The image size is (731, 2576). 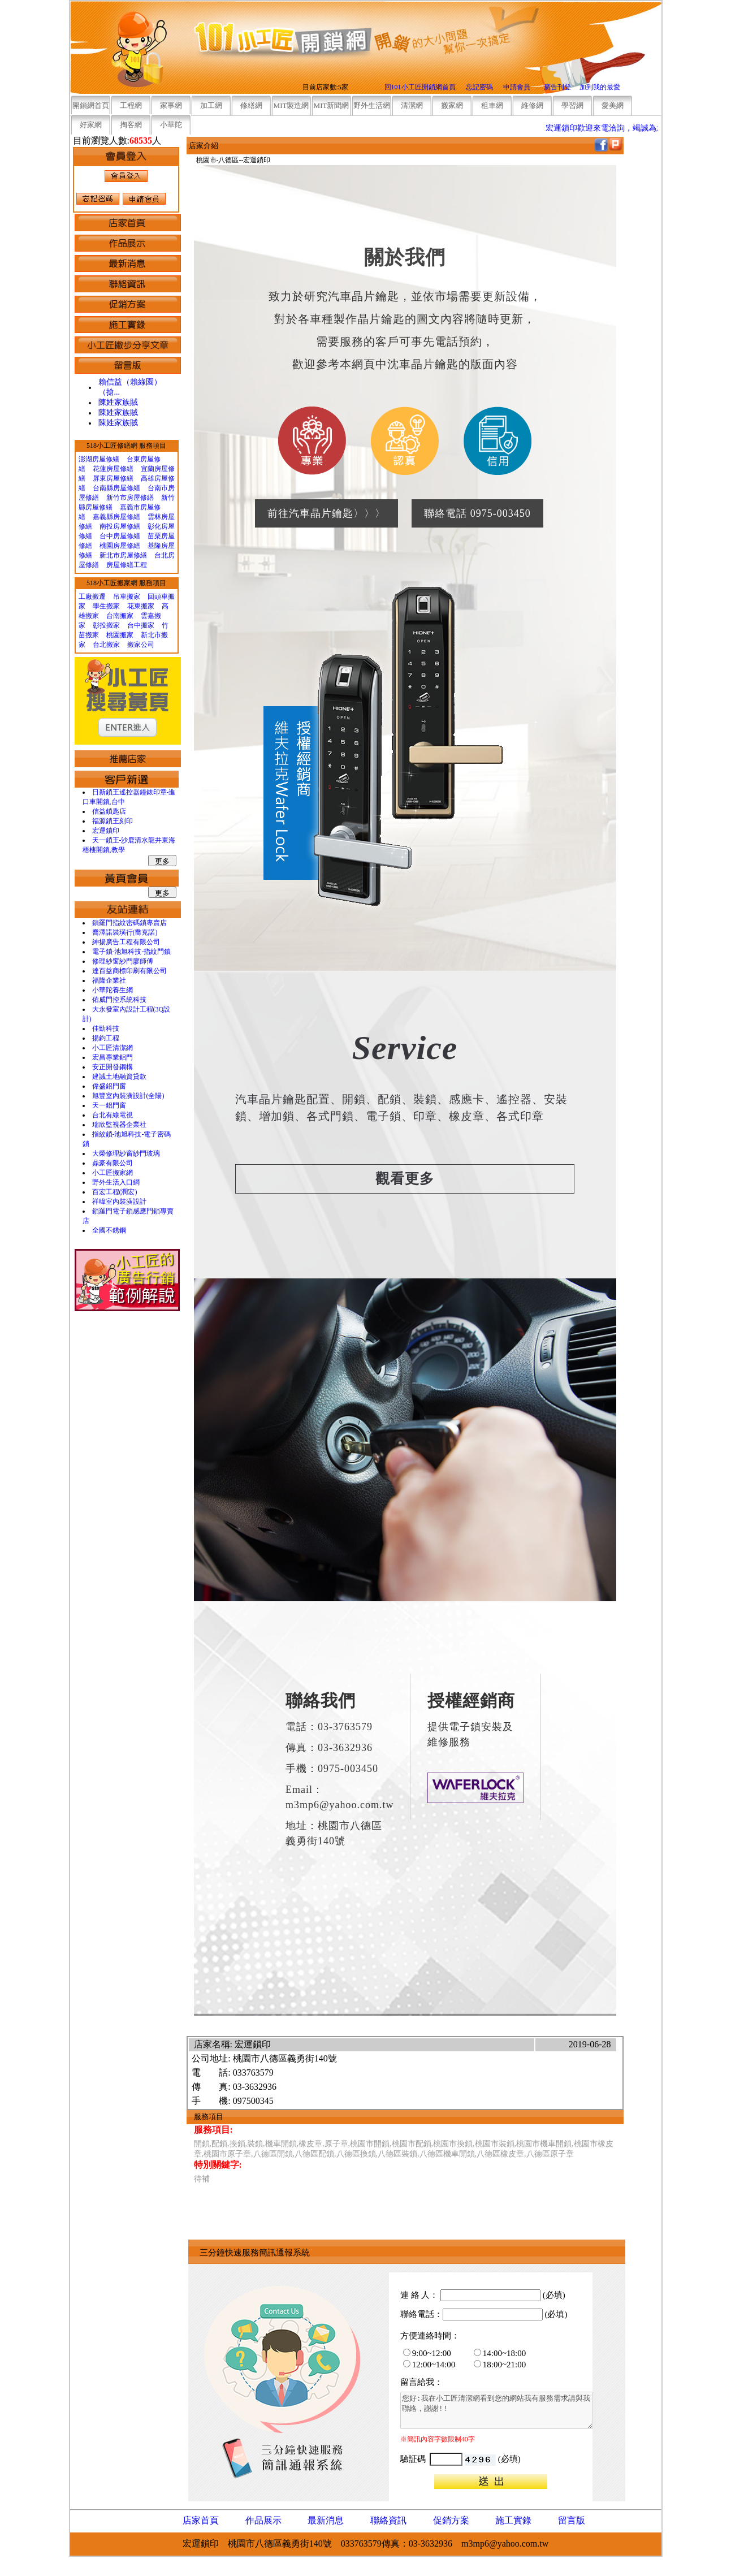 What do you see at coordinates (120, 536) in the screenshot?
I see `台中房屋修繕` at bounding box center [120, 536].